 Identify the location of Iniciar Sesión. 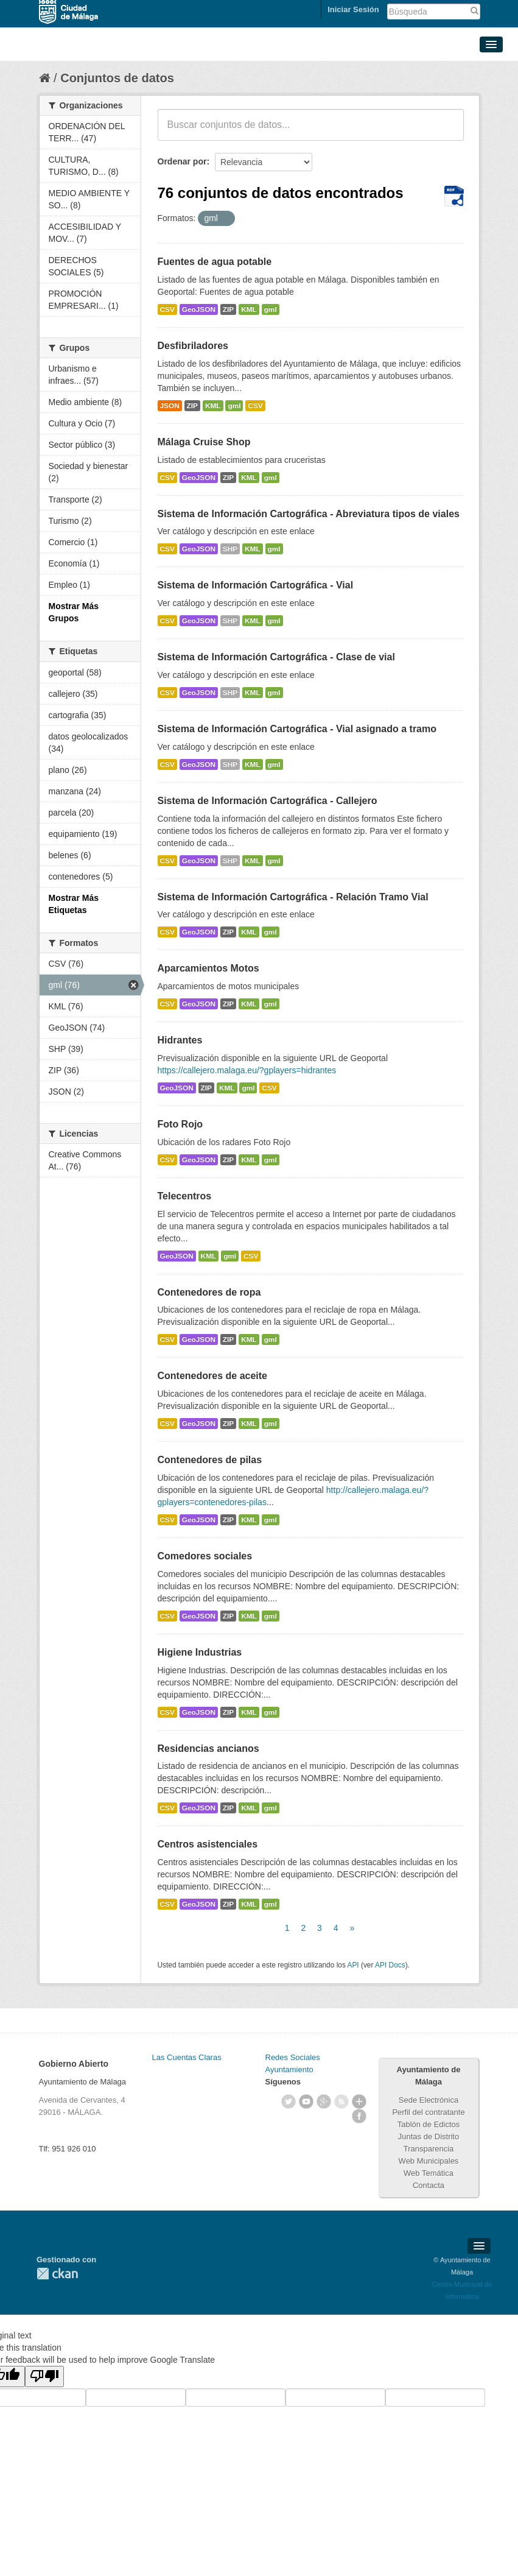
(353, 9).